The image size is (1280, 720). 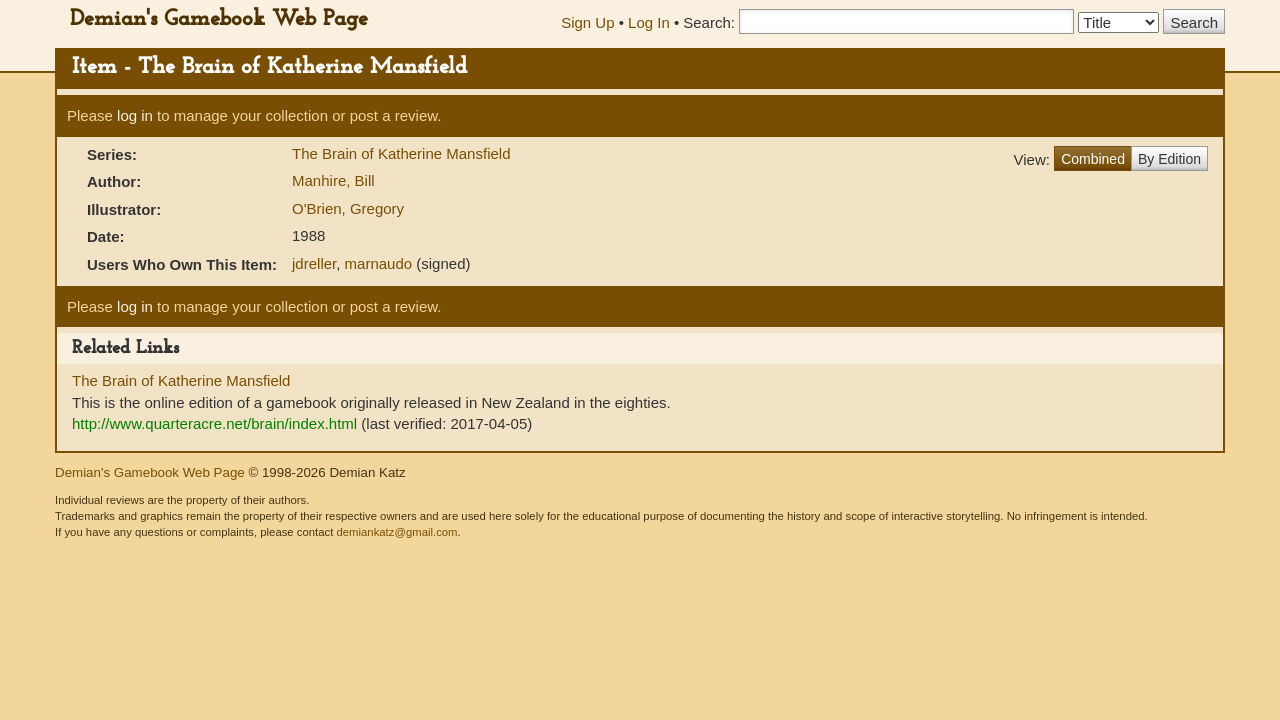 What do you see at coordinates (709, 22) in the screenshot?
I see `Search:` at bounding box center [709, 22].